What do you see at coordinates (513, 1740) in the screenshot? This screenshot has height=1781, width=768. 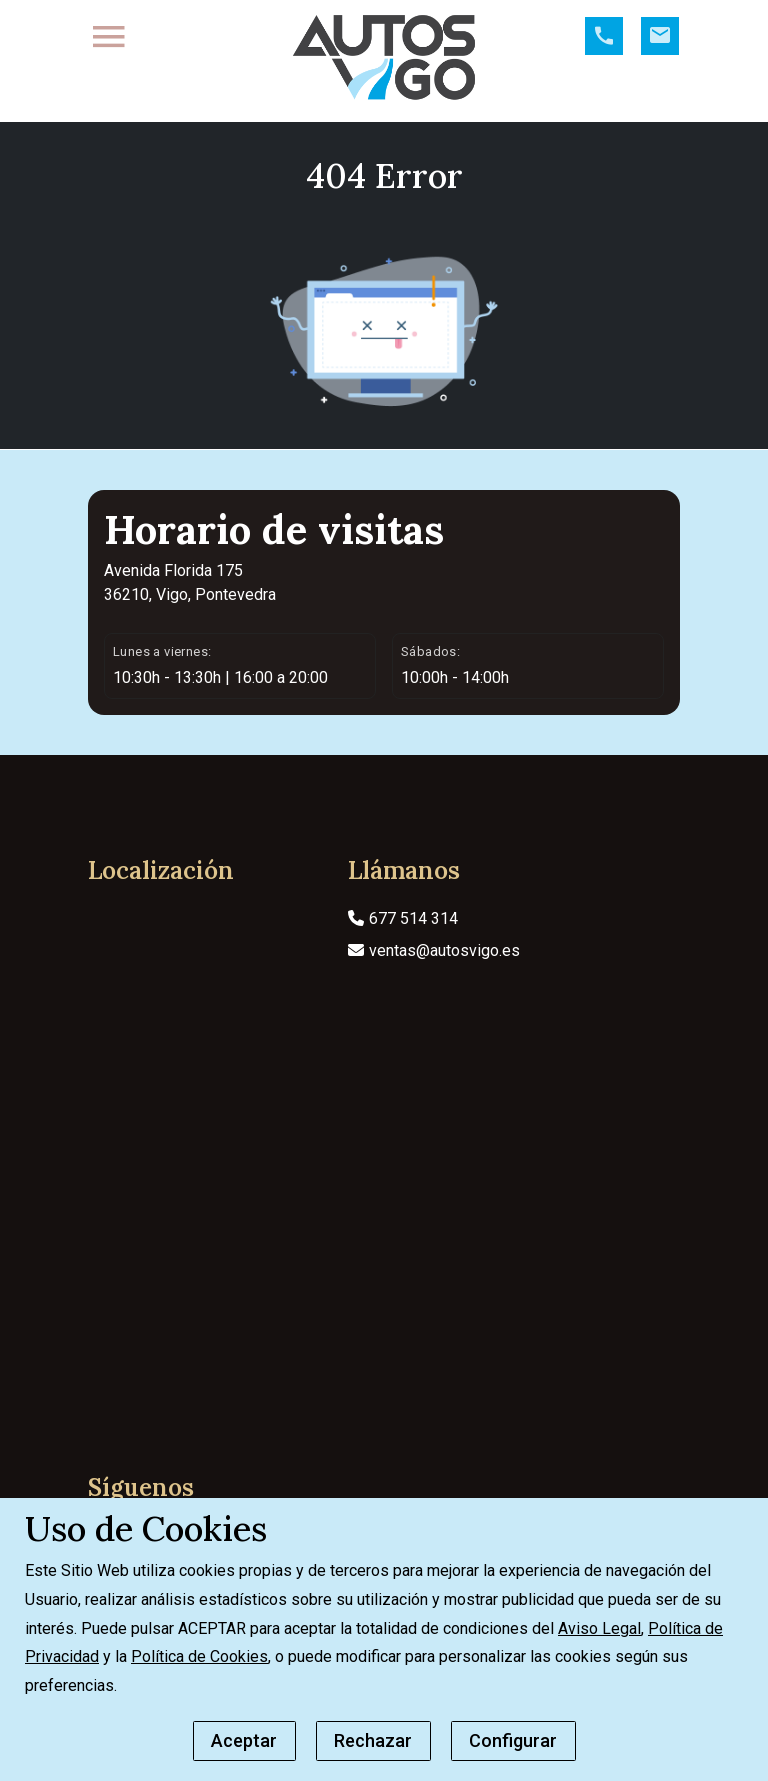 I see `Configurar` at bounding box center [513, 1740].